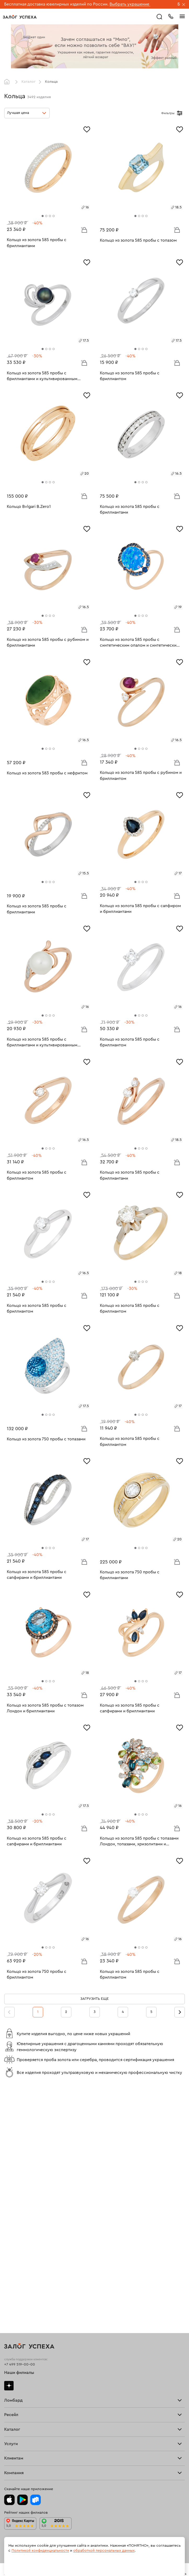 This screenshot has width=189, height=2576. Describe the element at coordinates (8, 2446) in the screenshot. I see `Блог` at that location.